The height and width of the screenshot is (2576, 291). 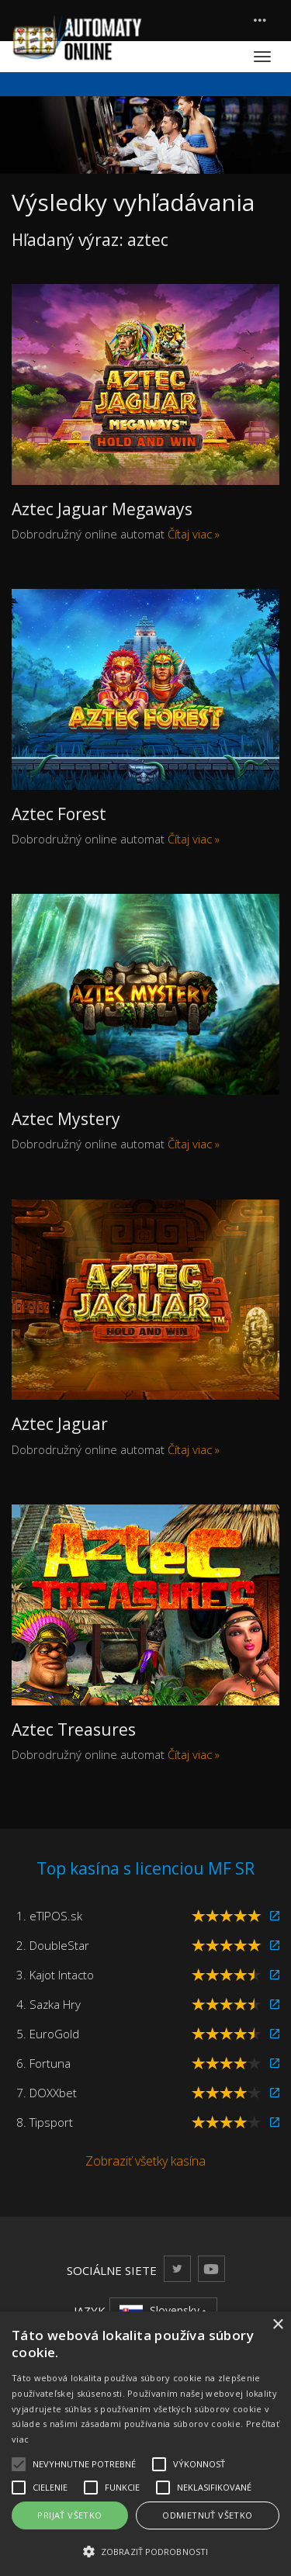 I want to click on 7. DOXXbet, so click(x=46, y=2092).